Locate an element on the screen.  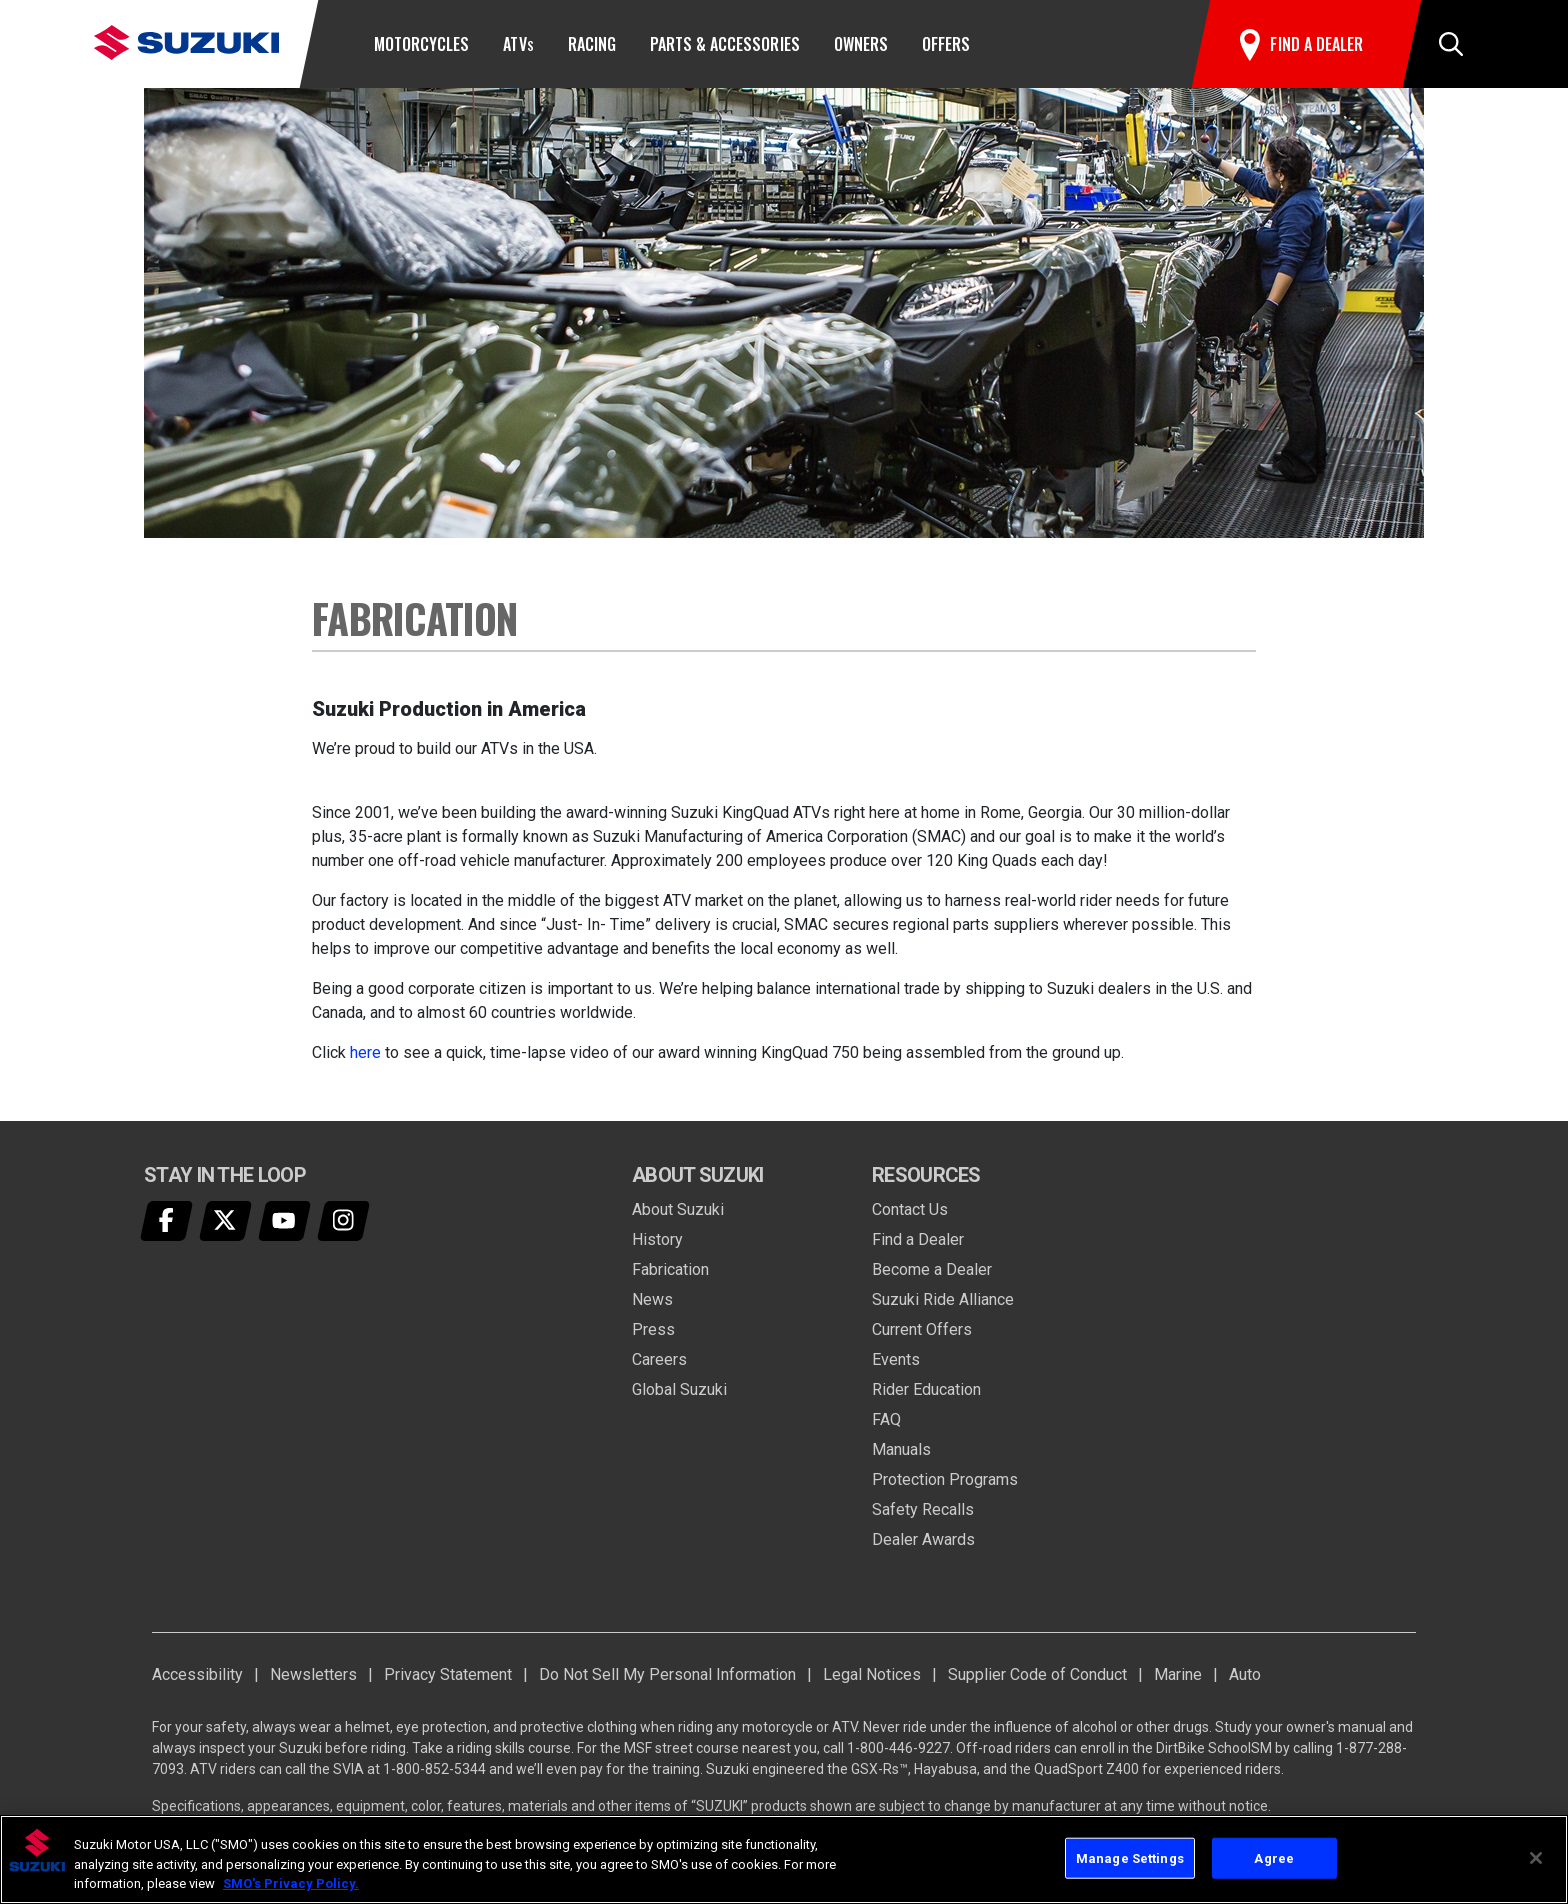
Offers is located at coordinates (946, 44).